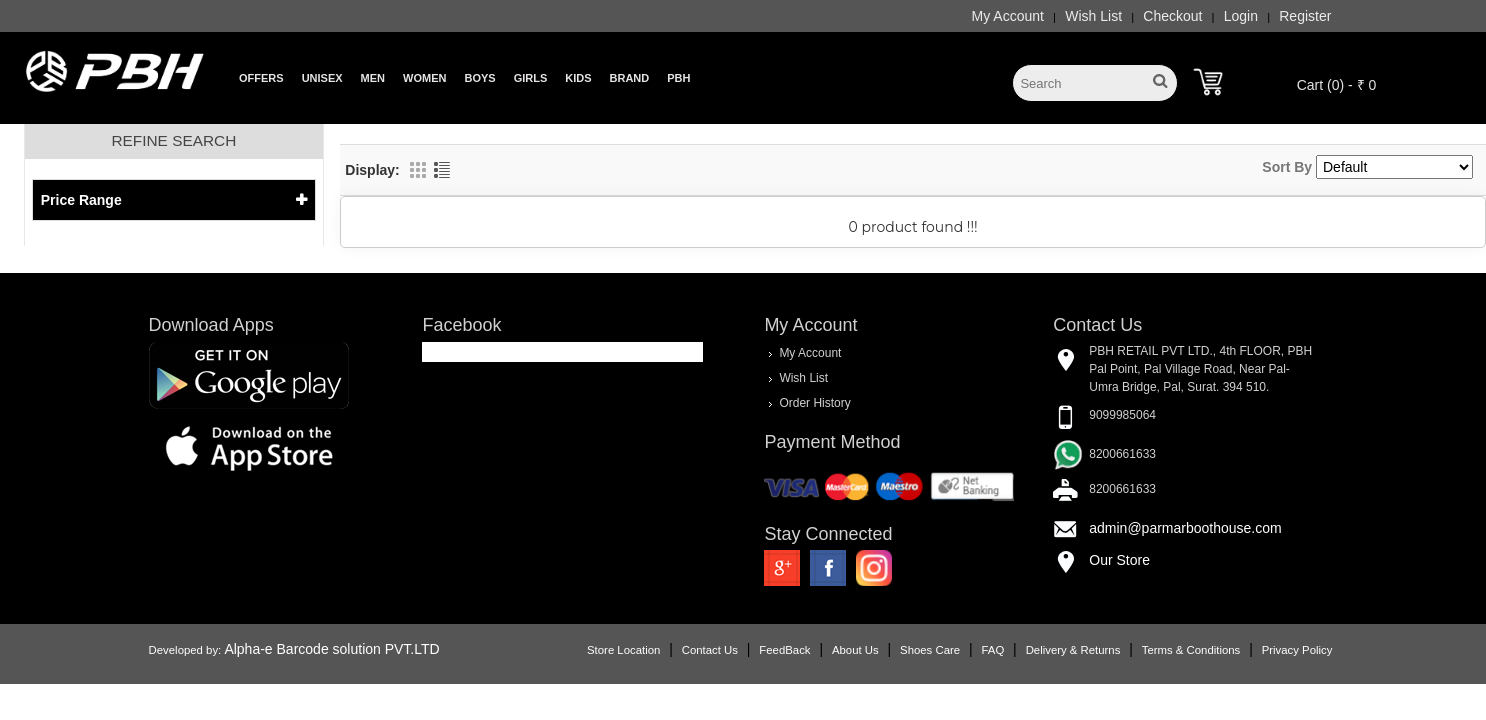 Image resolution: width=1486 pixels, height=720 pixels. I want to click on Register, so click(1305, 16).